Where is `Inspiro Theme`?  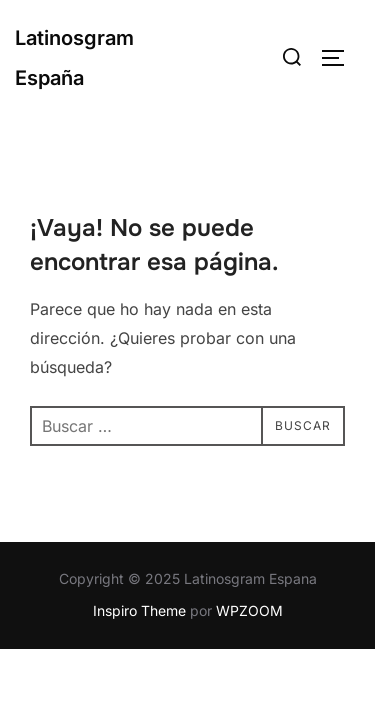 Inspiro Theme is located at coordinates (139, 610).